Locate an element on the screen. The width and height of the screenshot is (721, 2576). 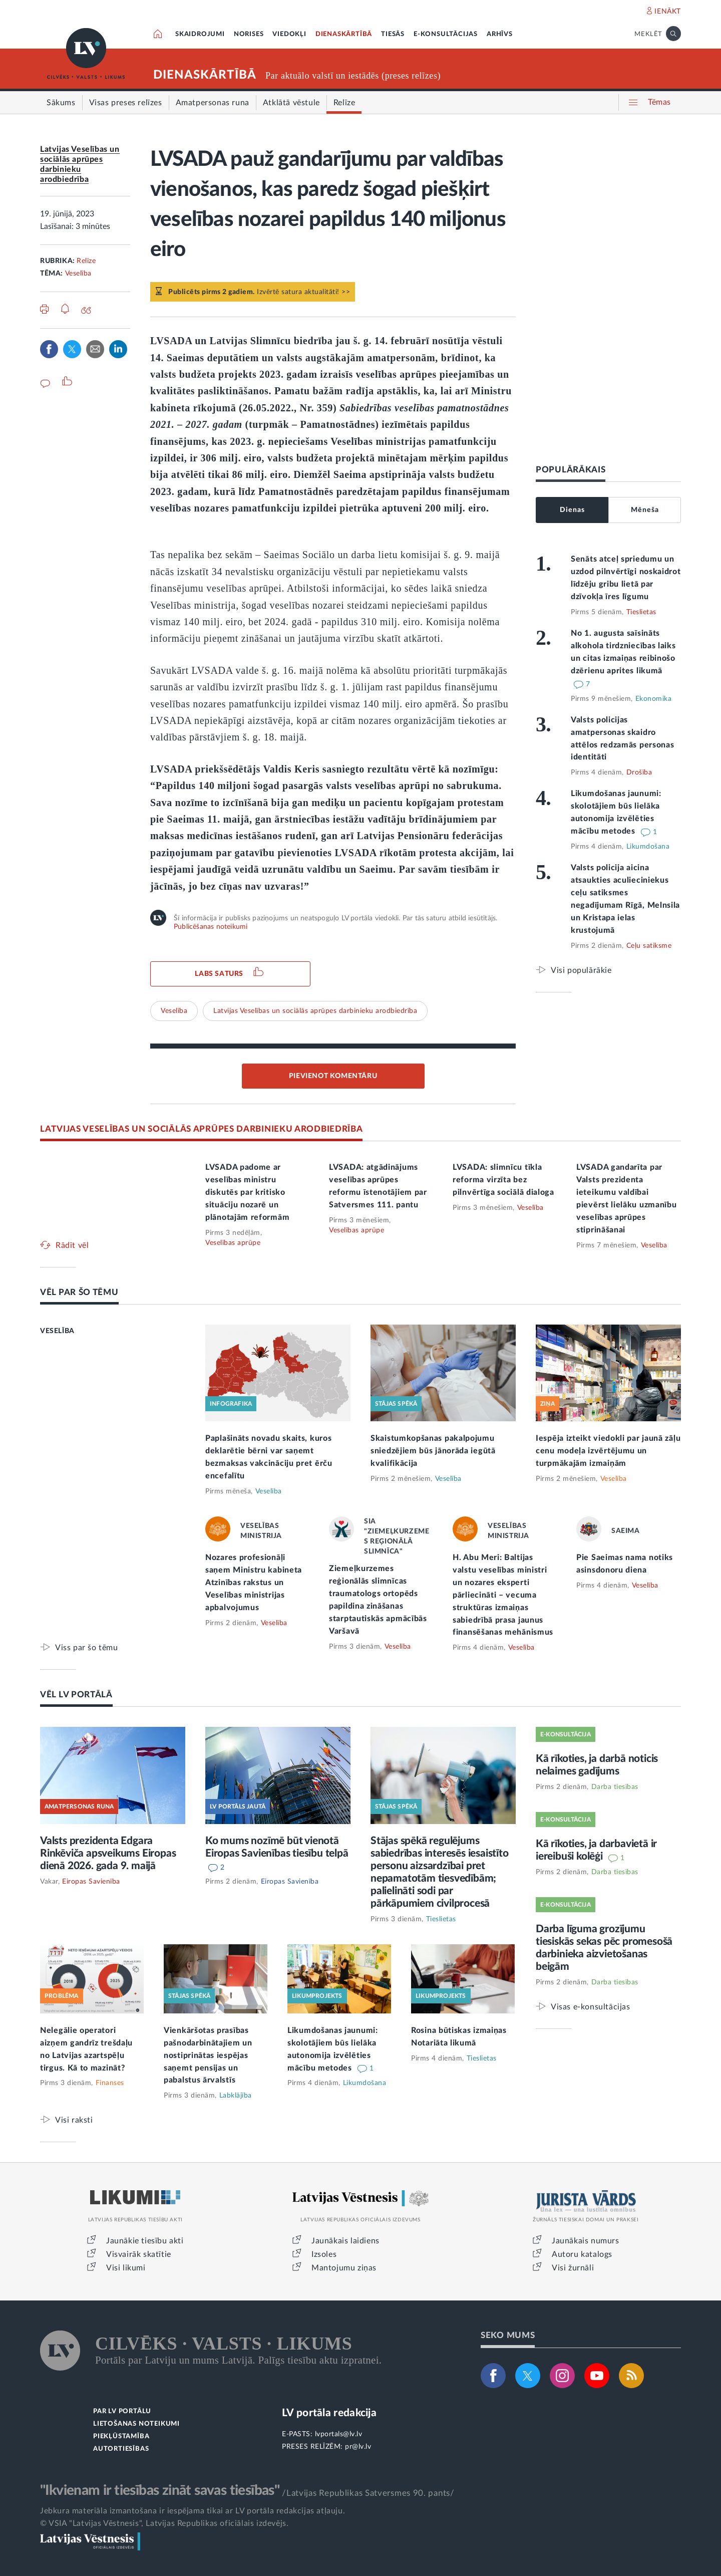
VĒL PAR ŠO TĒMU is located at coordinates (79, 1292).